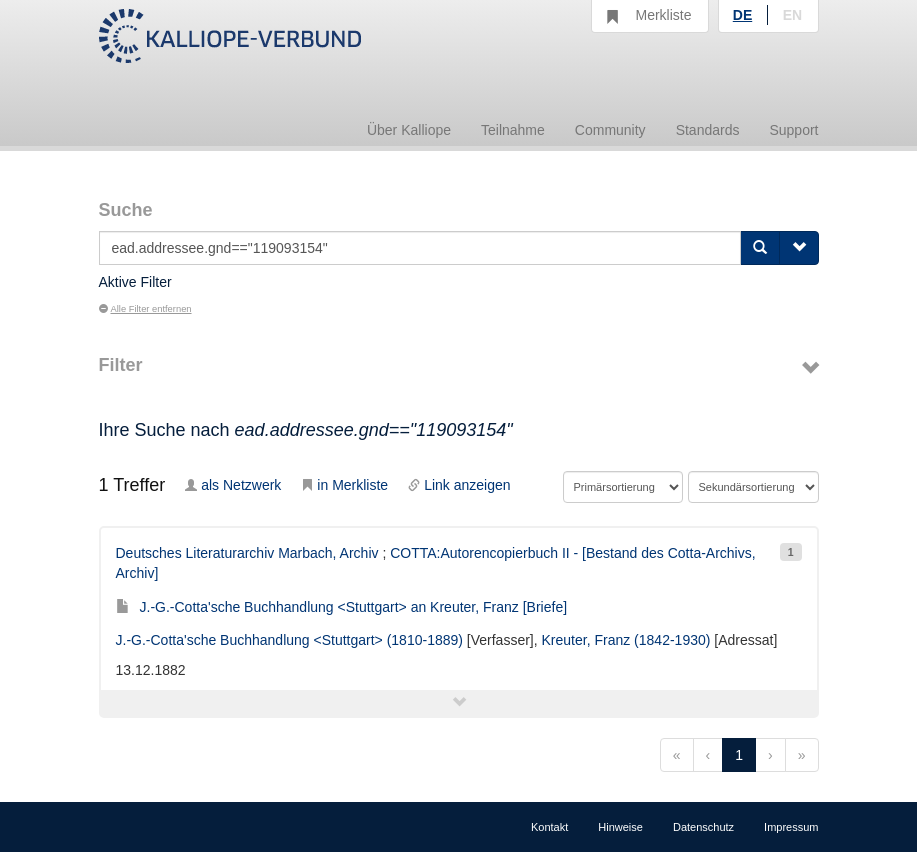  Describe the element at coordinates (342, 607) in the screenshot. I see `J.-G.-Cotta'sche Buchhandlung <Stuttgart> an Kreuter, Franz [Briefe]` at that location.